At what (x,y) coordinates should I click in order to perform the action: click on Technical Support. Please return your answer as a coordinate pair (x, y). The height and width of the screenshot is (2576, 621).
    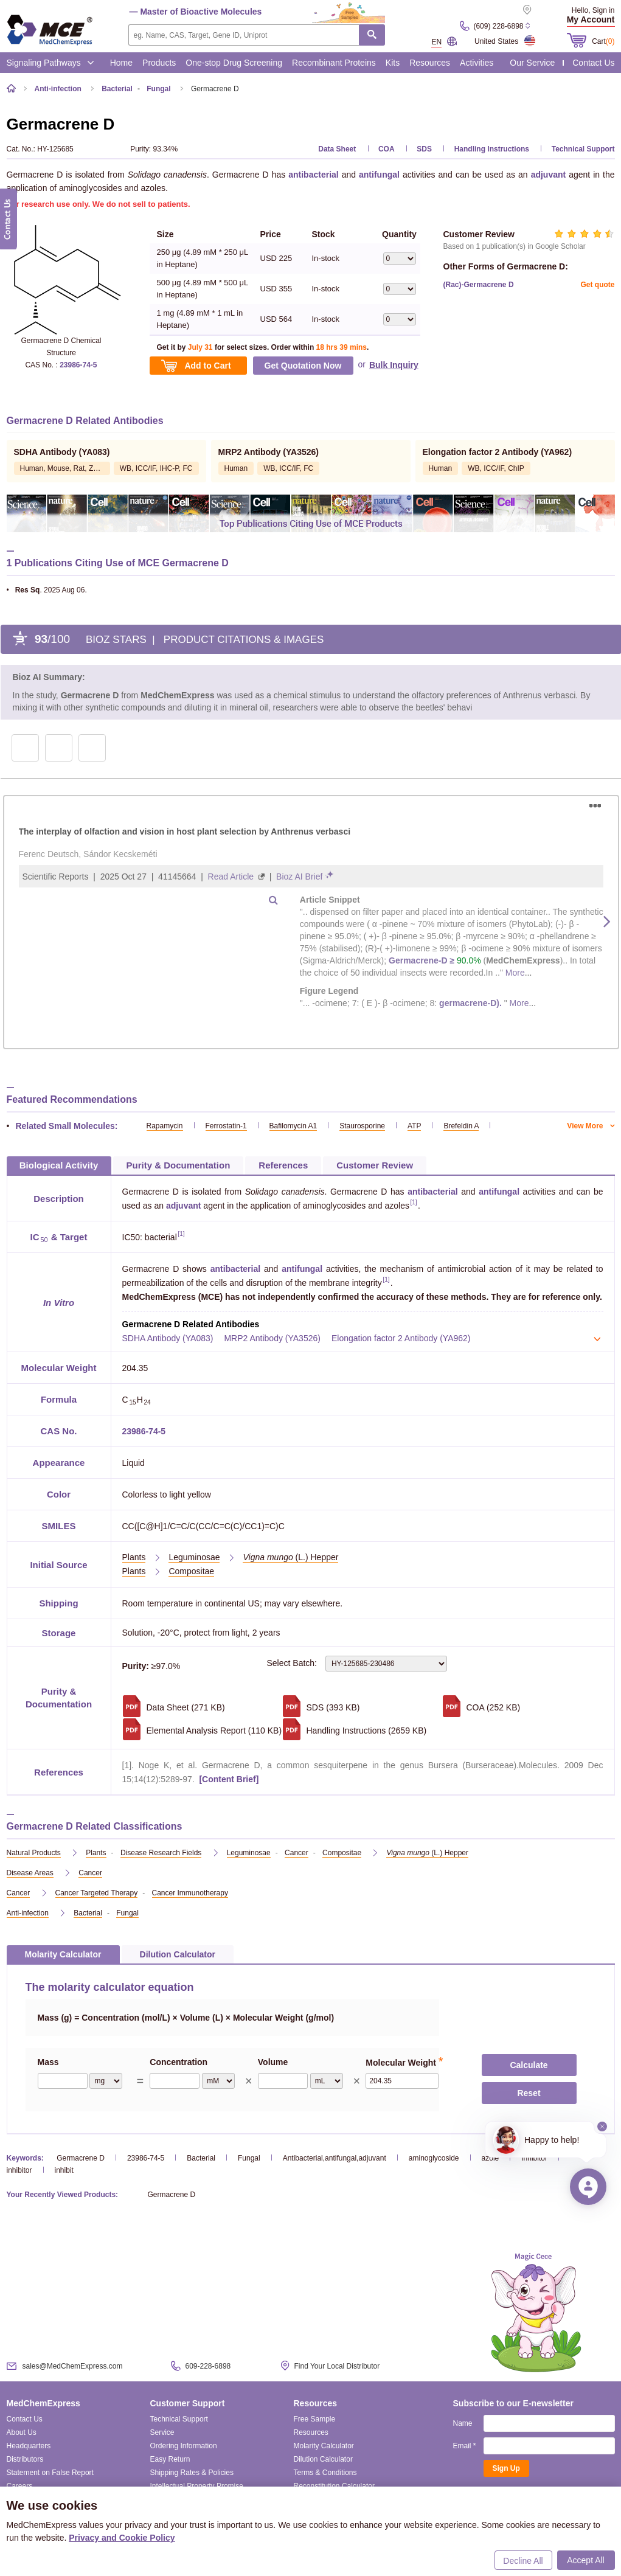
    Looking at the image, I should click on (583, 149).